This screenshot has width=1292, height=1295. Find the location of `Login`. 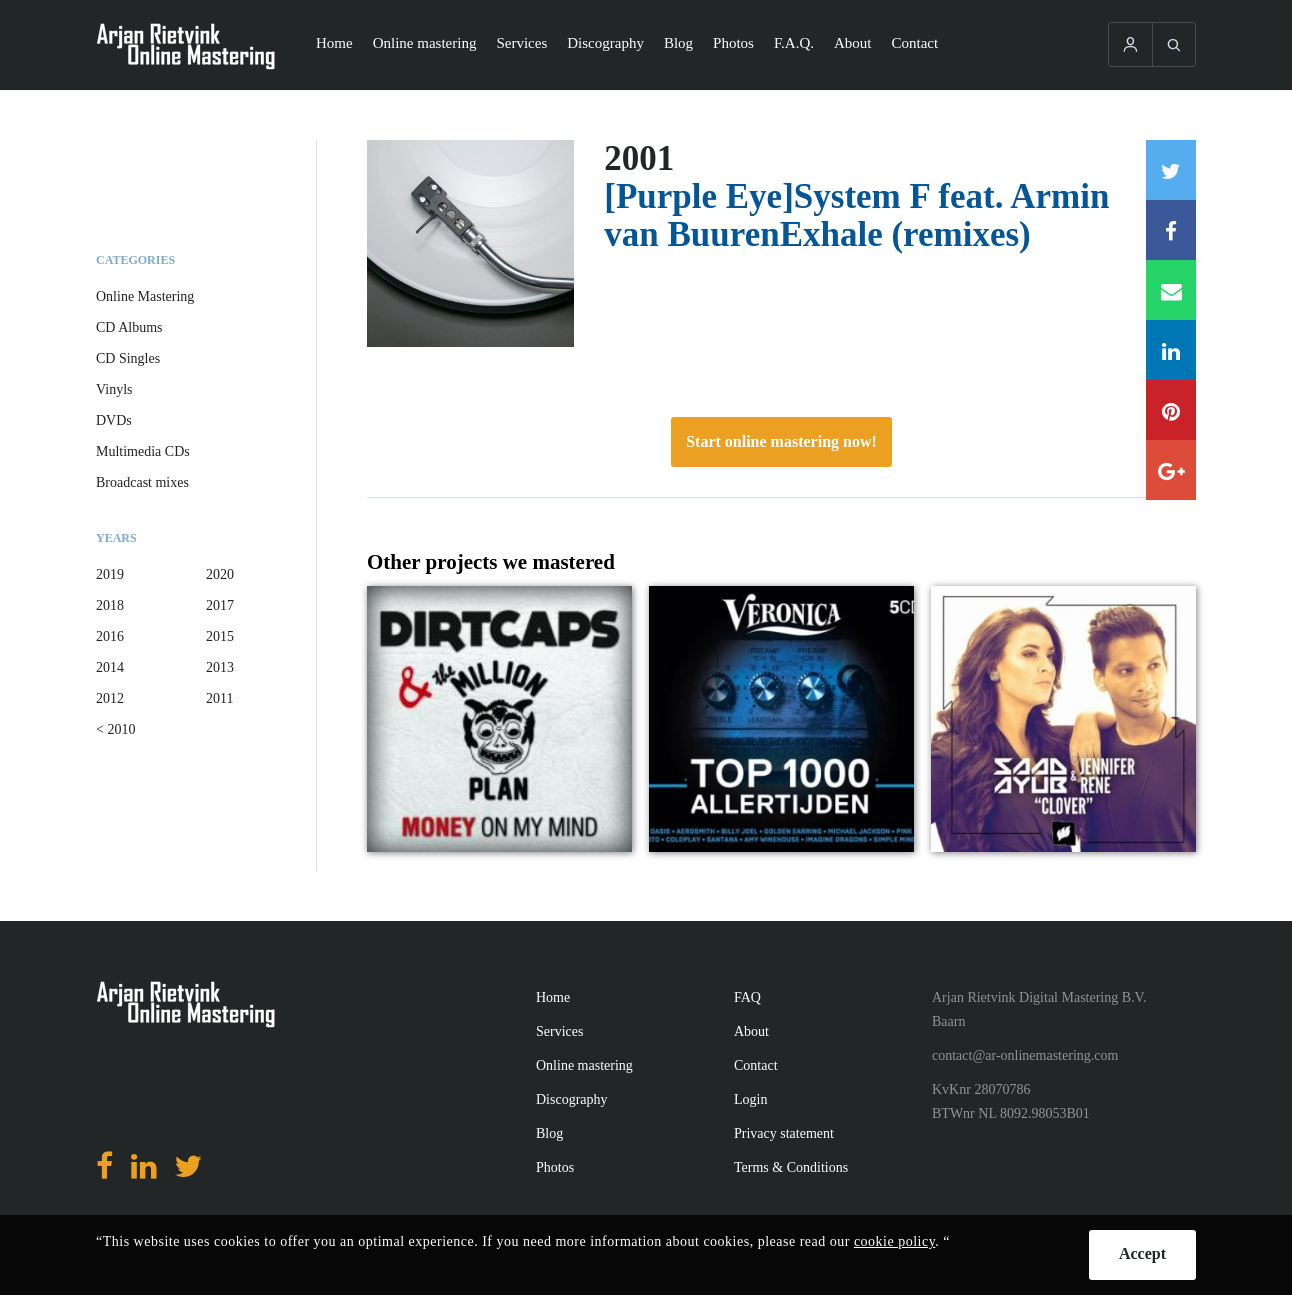

Login is located at coordinates (750, 1099).